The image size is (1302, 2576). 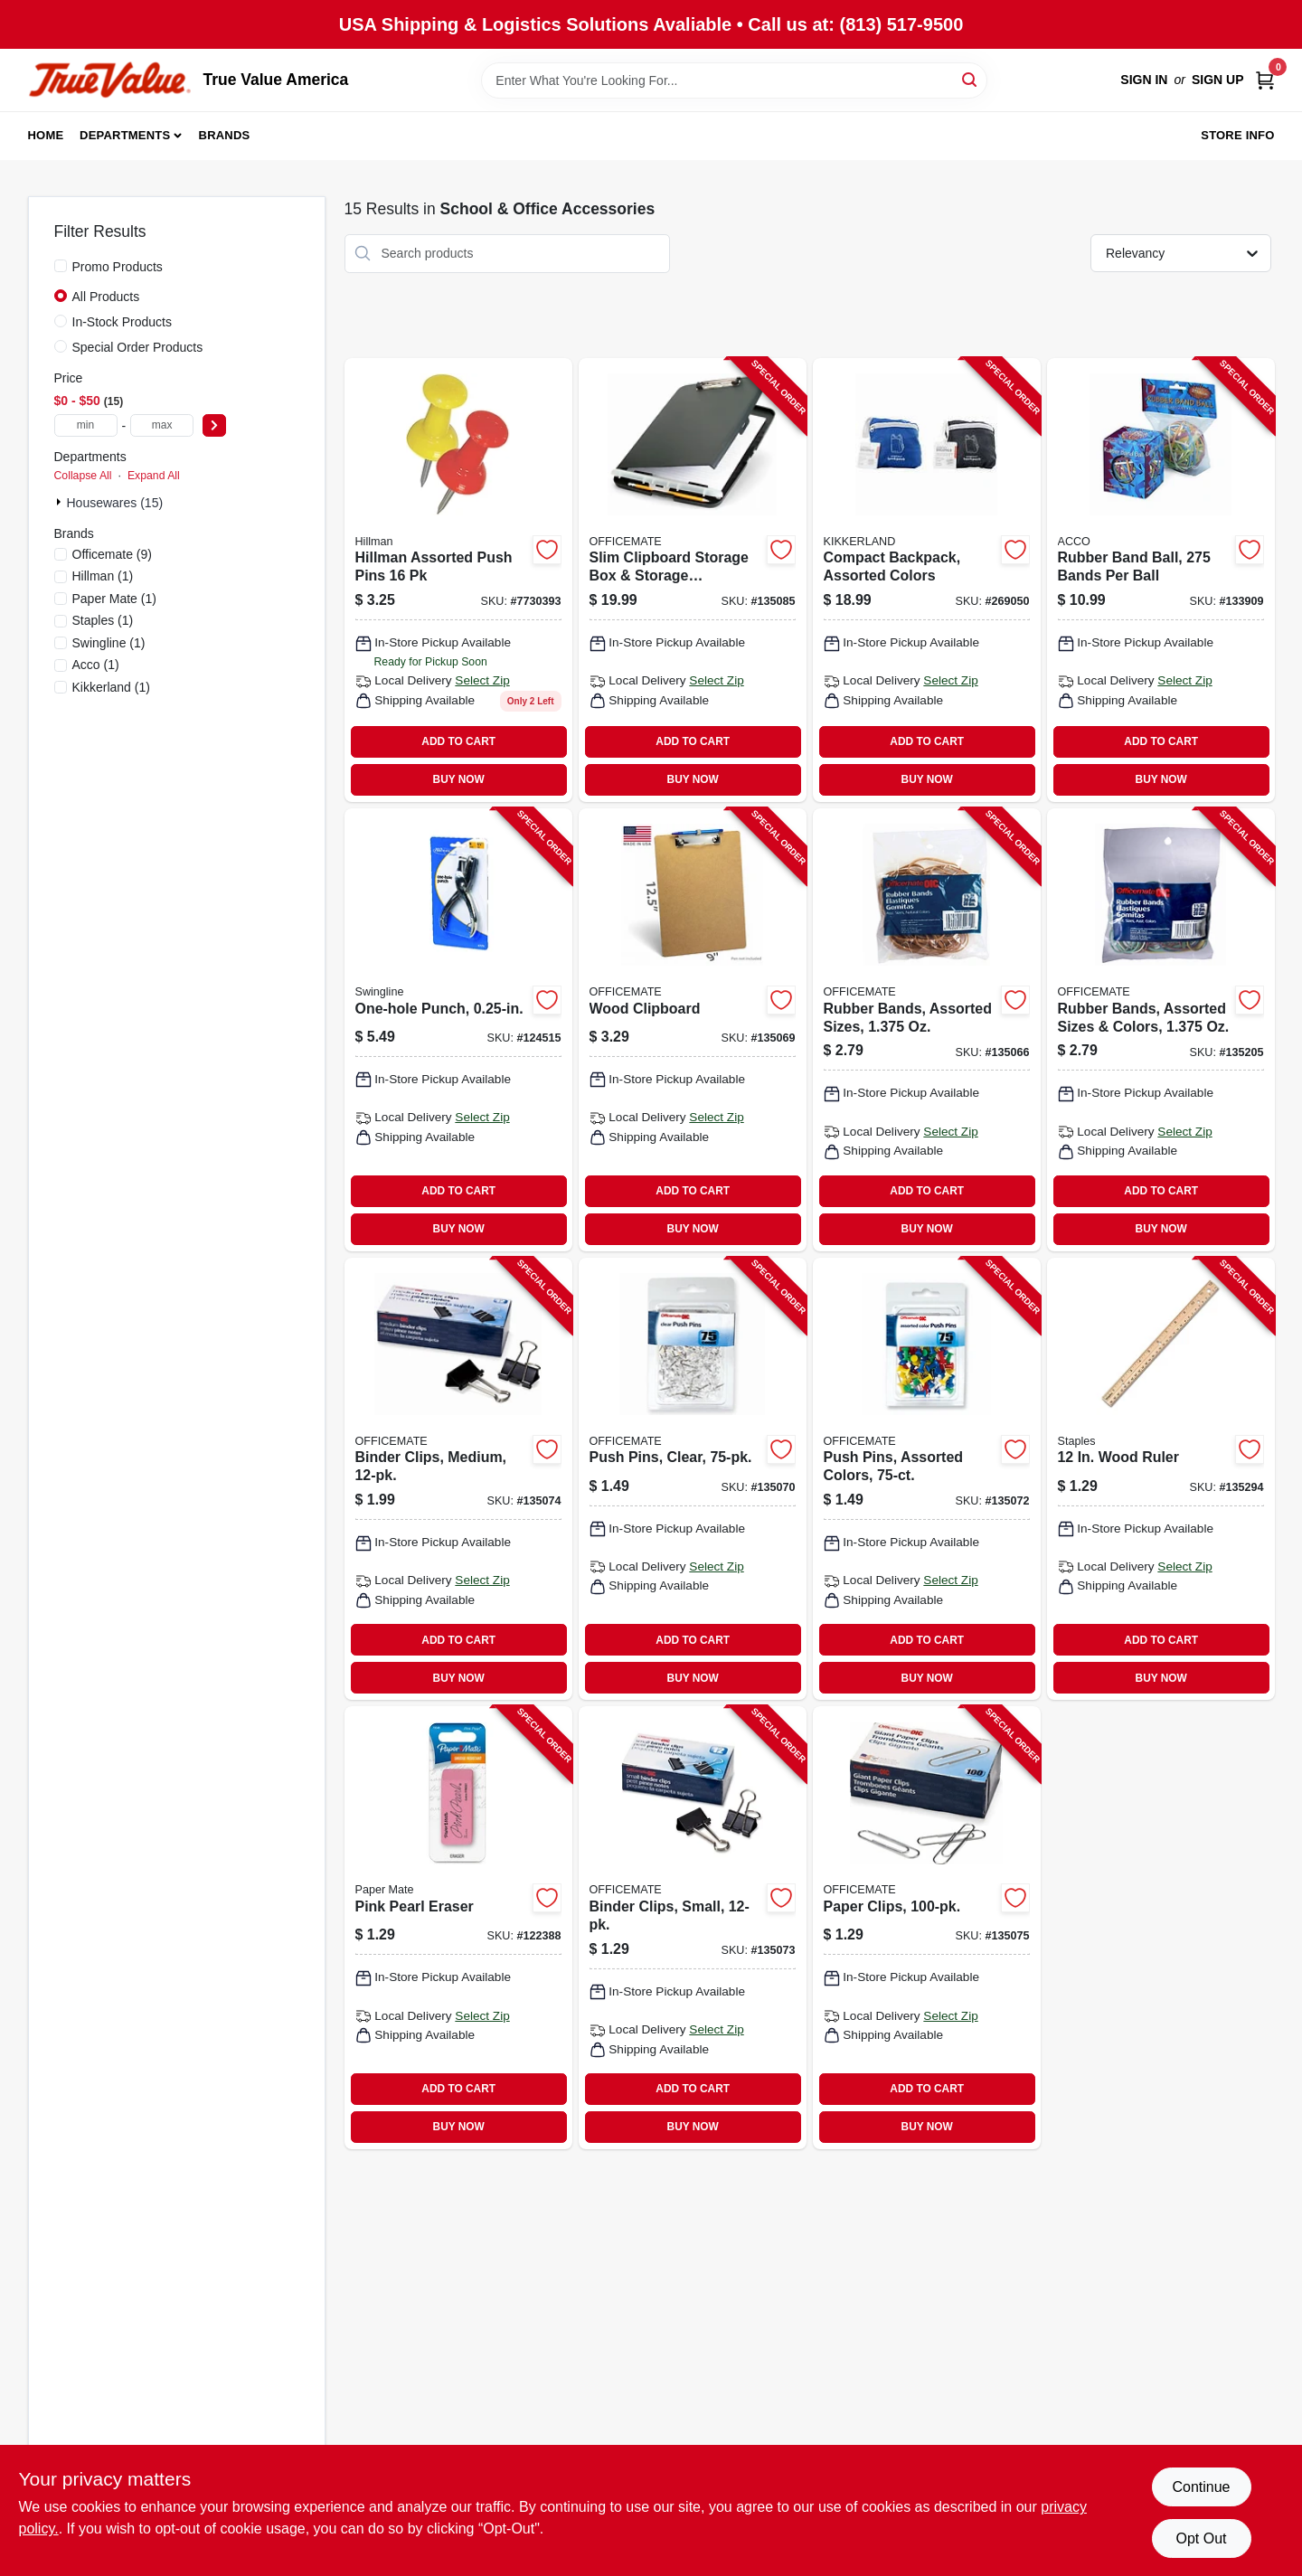 I want to click on Promo Products, so click(x=117, y=266).